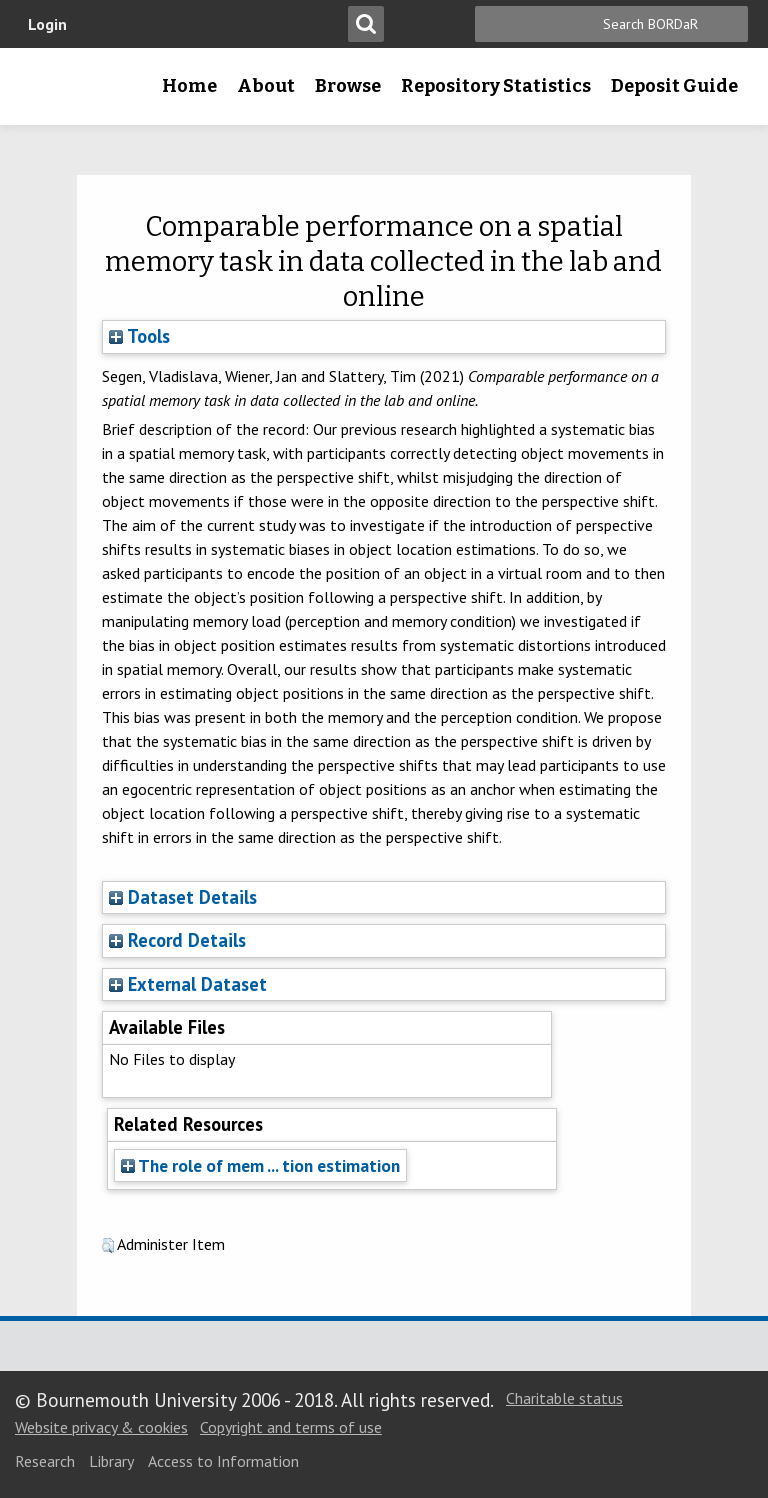 This screenshot has height=1498, width=768. Describe the element at coordinates (47, 24) in the screenshot. I see `Login` at that location.